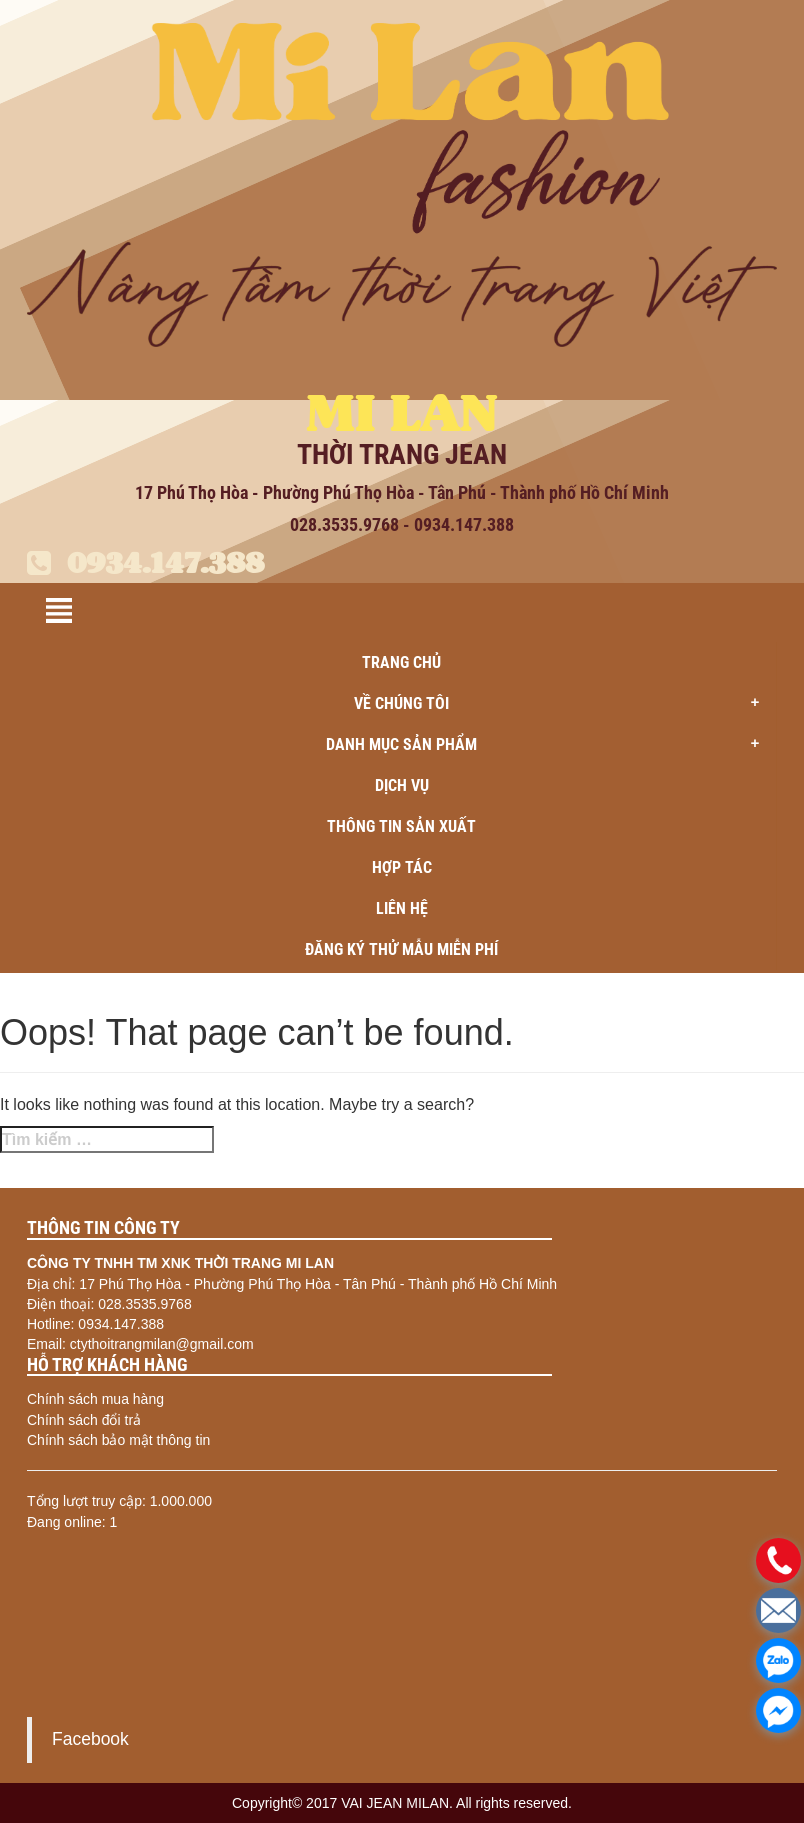 This screenshot has height=1823, width=804. What do you see at coordinates (118, 1440) in the screenshot?
I see `Chính sách bảo mật thông tin` at bounding box center [118, 1440].